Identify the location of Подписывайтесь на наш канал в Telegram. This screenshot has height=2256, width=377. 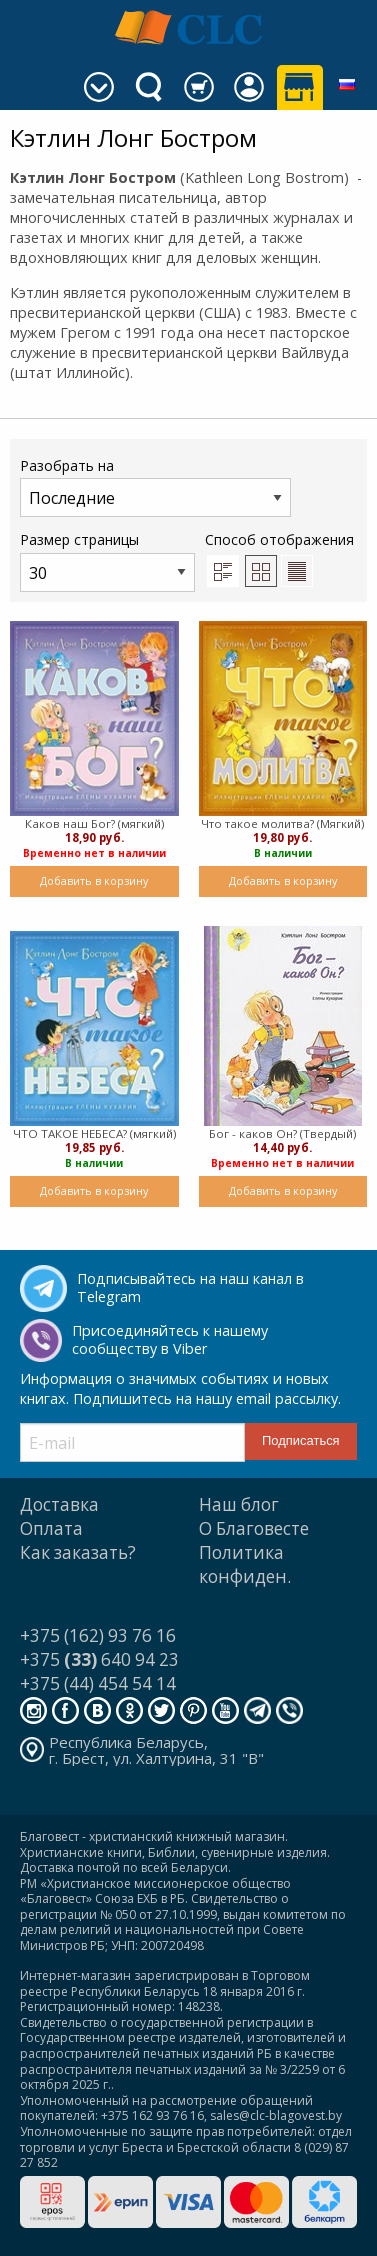
(190, 1288).